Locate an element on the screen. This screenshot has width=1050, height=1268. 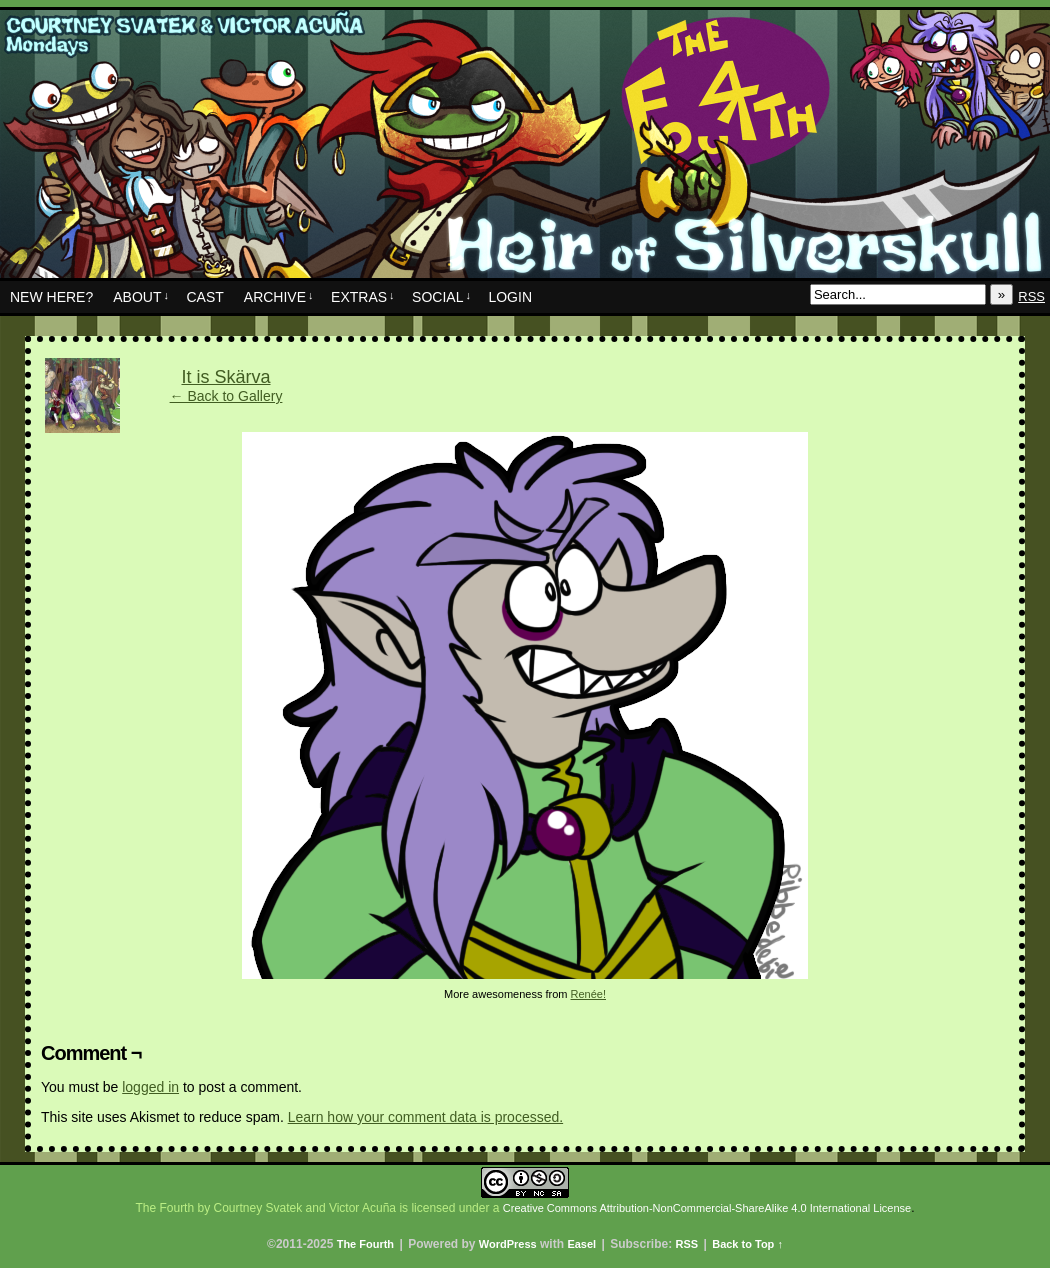
WordPress is located at coordinates (508, 1244).